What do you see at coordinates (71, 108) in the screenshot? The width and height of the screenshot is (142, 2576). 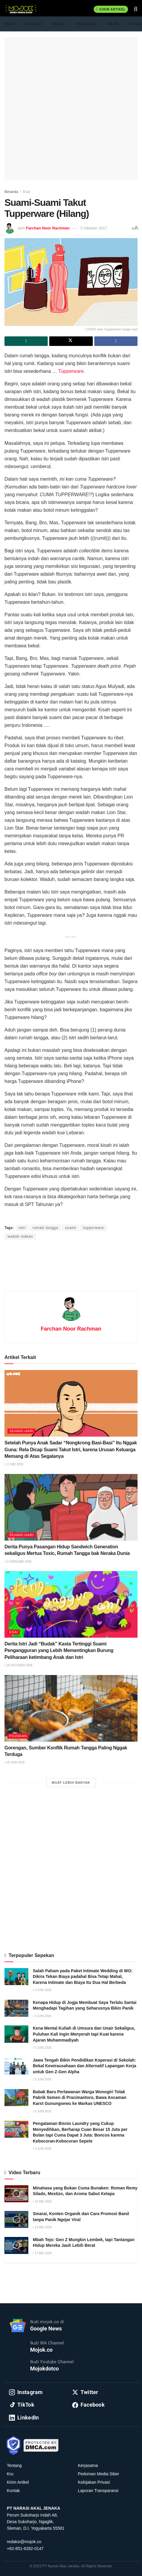 I see `[Advertisement]` at bounding box center [71, 108].